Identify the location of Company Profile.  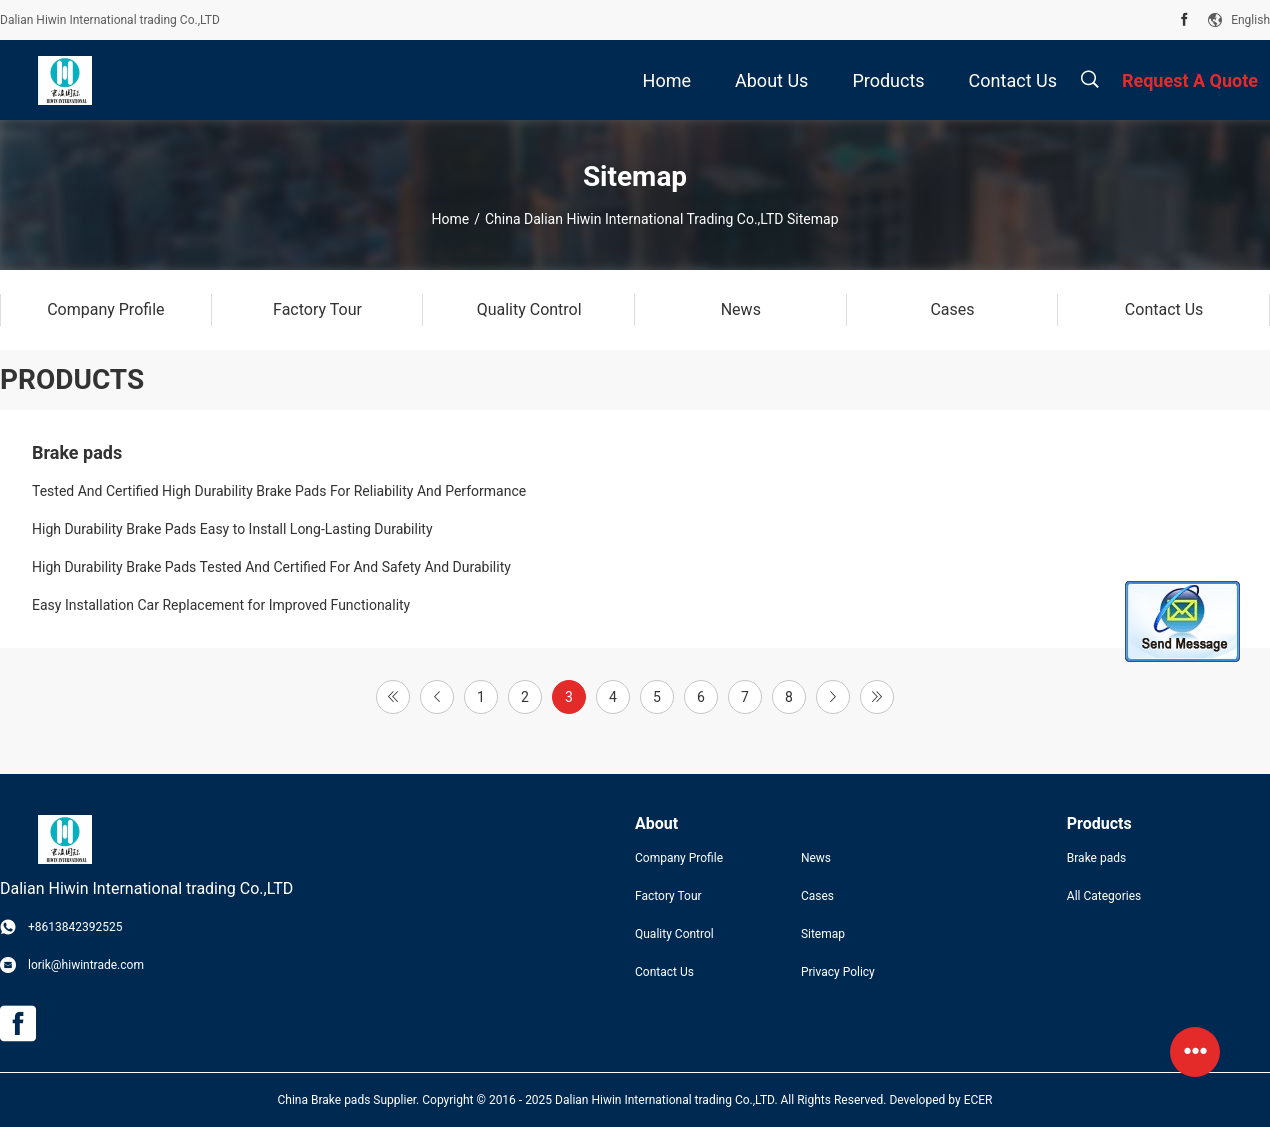
(679, 858).